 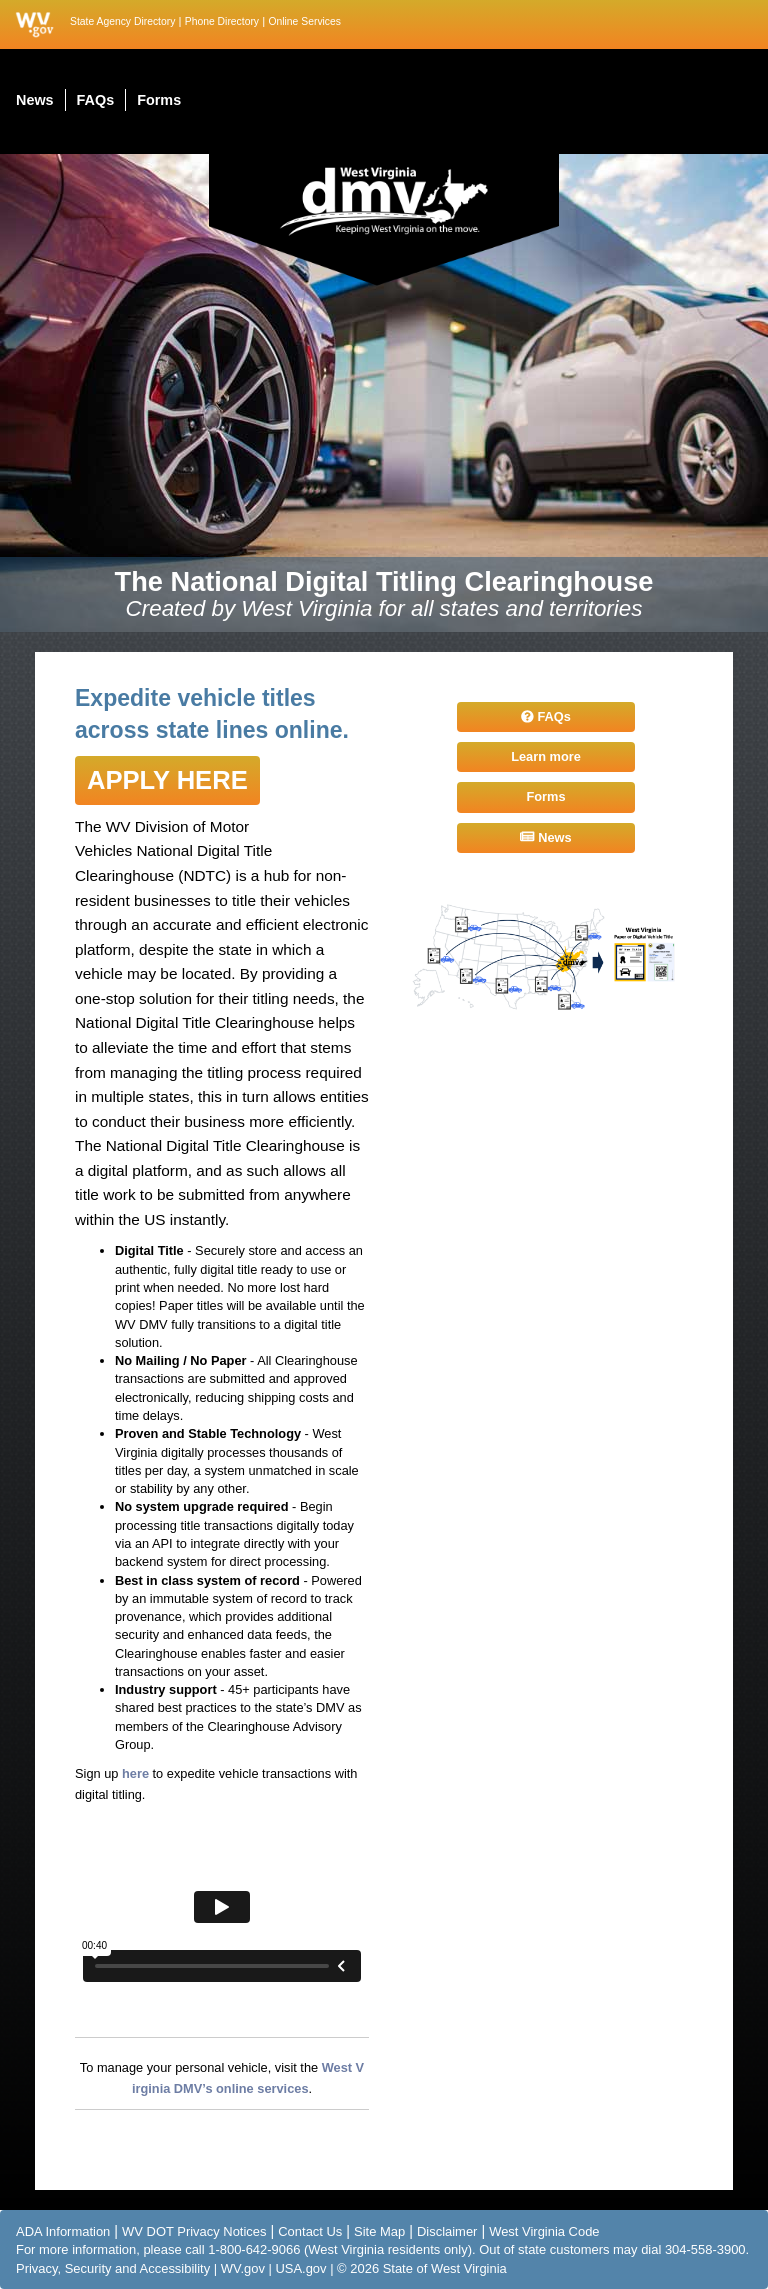 I want to click on Privacy, Security and Accessibility, so click(x=113, y=2268).